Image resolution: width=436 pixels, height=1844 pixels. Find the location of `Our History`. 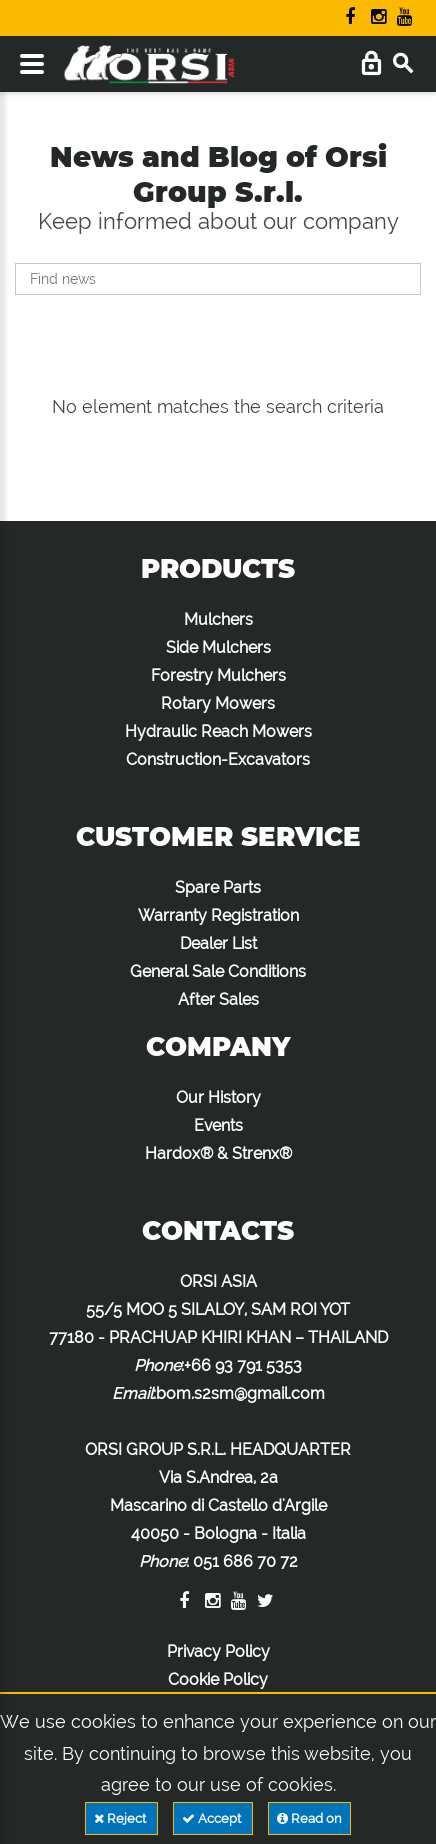

Our History is located at coordinates (218, 1097).